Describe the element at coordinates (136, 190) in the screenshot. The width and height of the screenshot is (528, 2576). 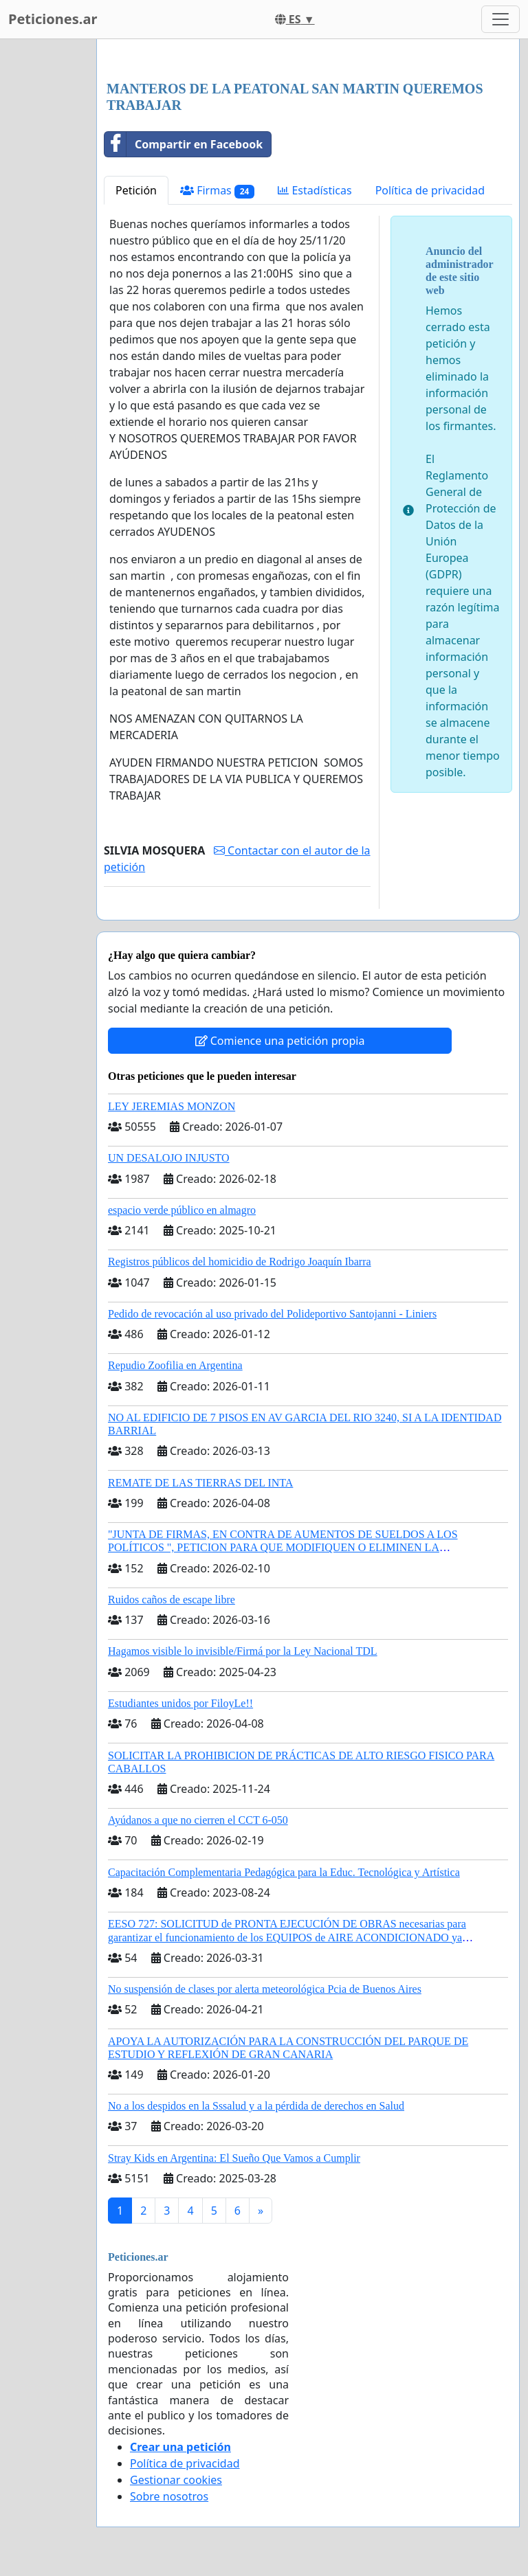
I see `Petición` at that location.